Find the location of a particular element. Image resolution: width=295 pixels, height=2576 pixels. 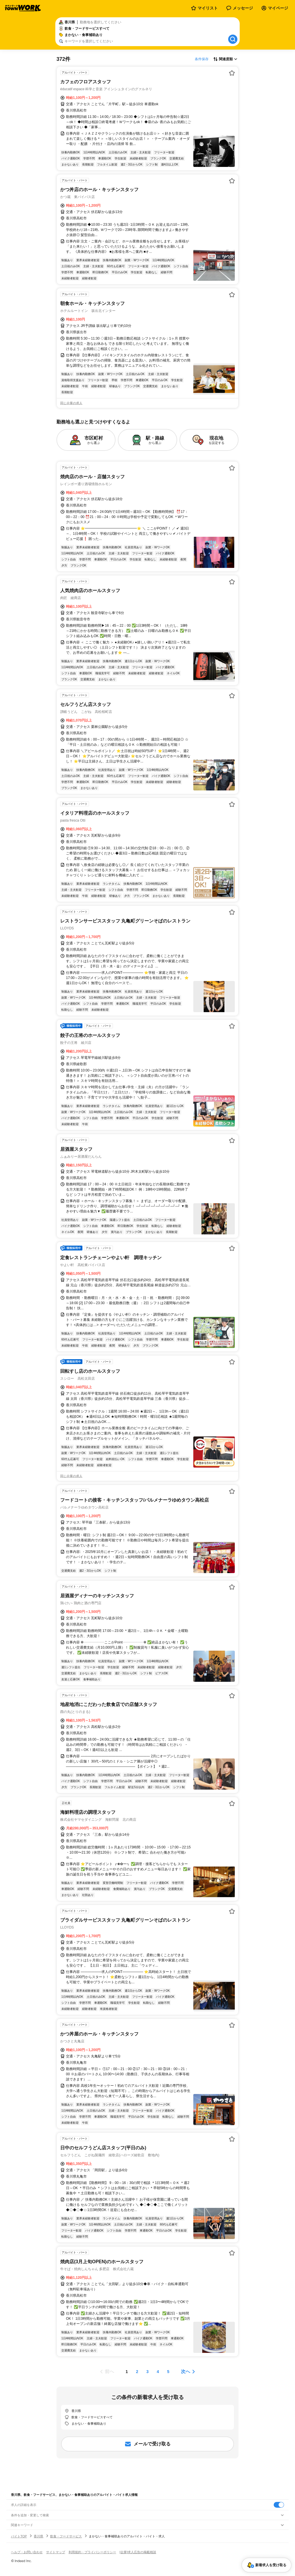

[企業]求人広告の掲載相談 is located at coordinates (138, 2552).